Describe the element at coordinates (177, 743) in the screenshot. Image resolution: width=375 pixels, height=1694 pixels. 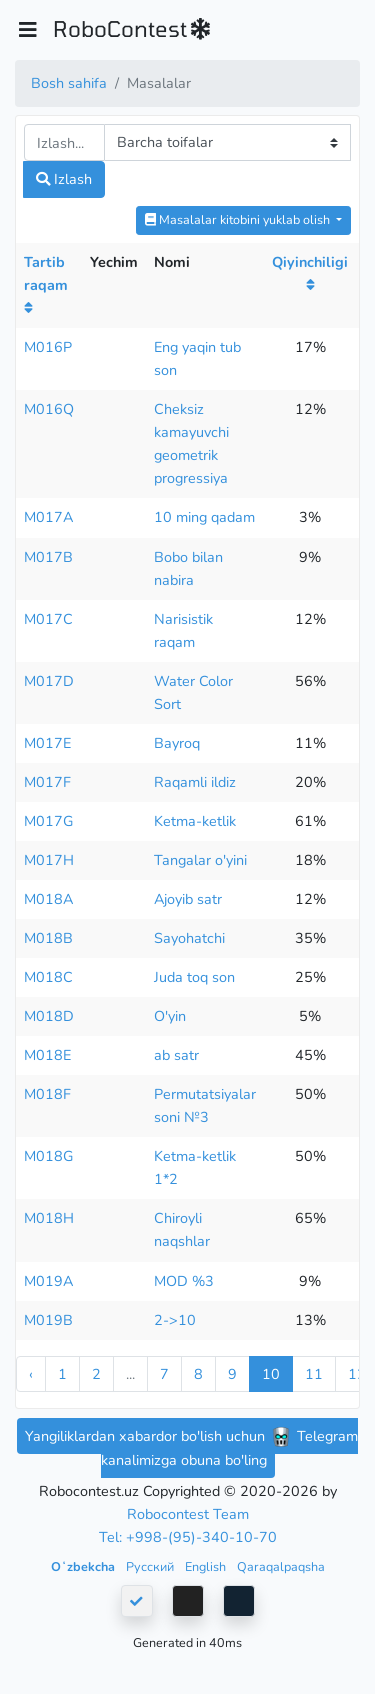
I see `Bayroq` at that location.